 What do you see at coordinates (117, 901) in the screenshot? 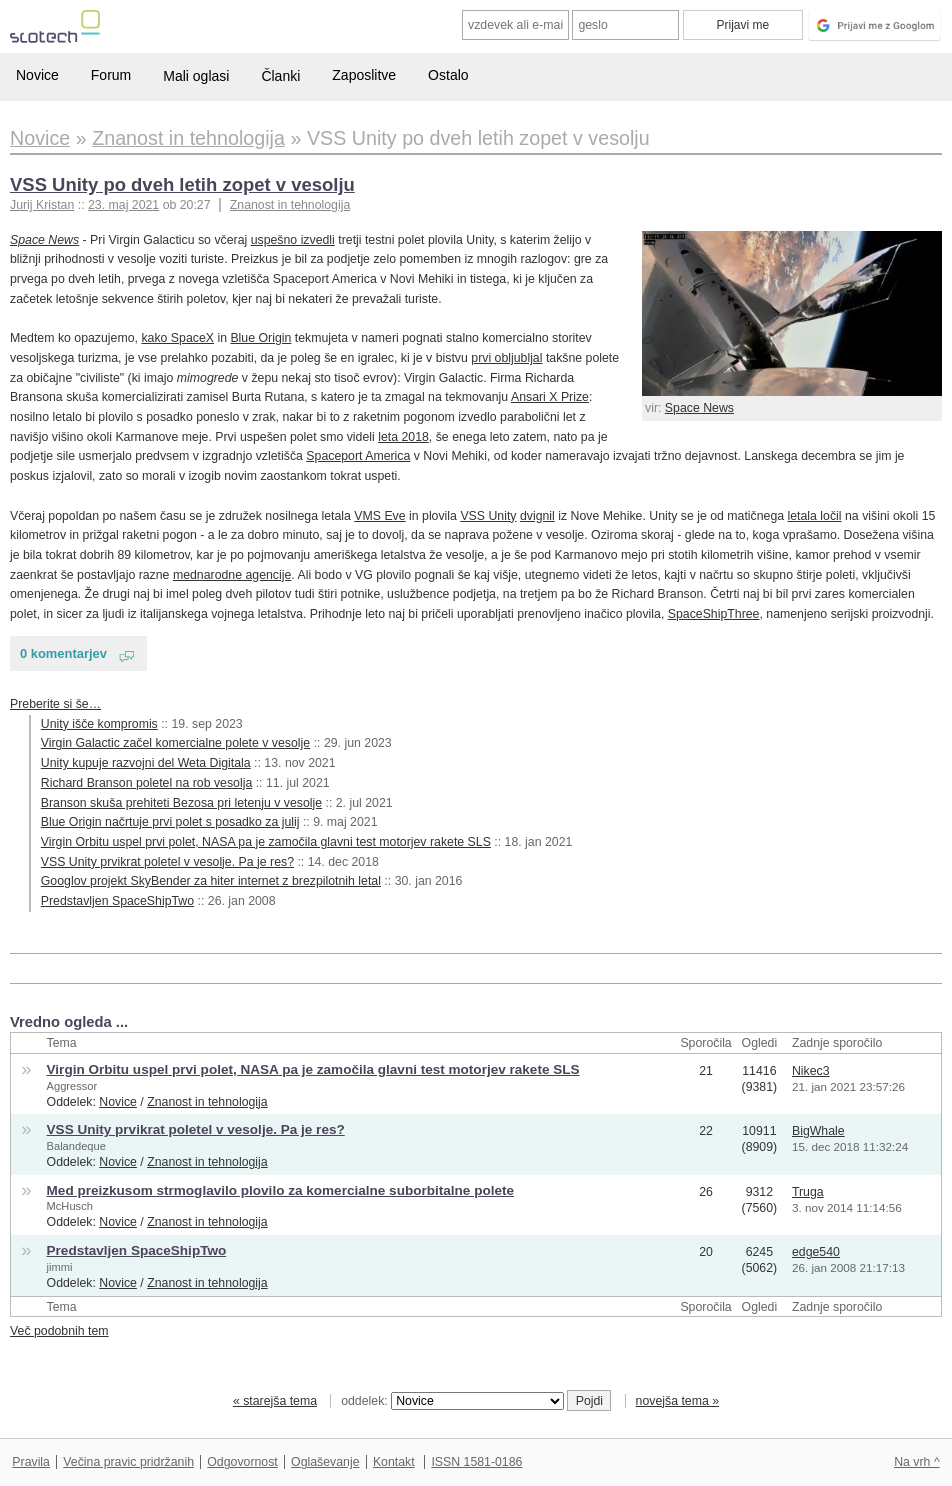
I see `Predstavljen SpaceShipTwo` at bounding box center [117, 901].